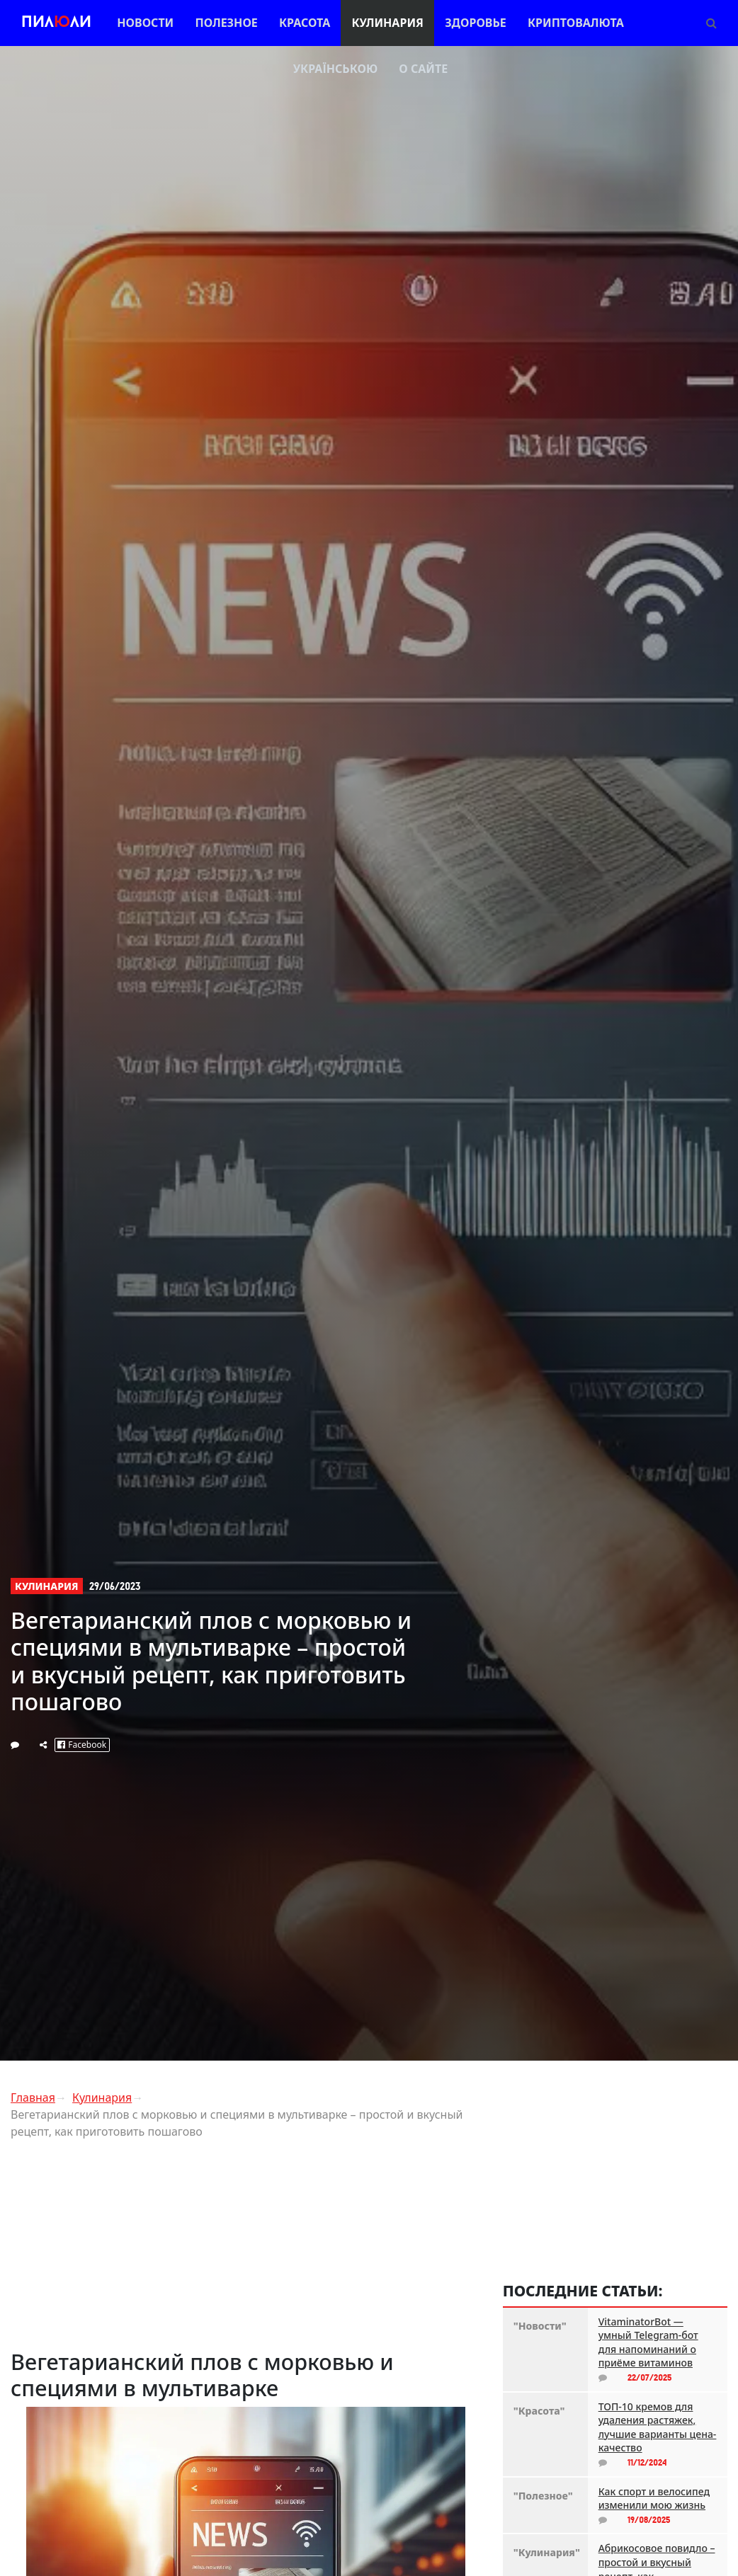 The width and height of the screenshot is (738, 2576). I want to click on "Красота", so click(539, 2410).